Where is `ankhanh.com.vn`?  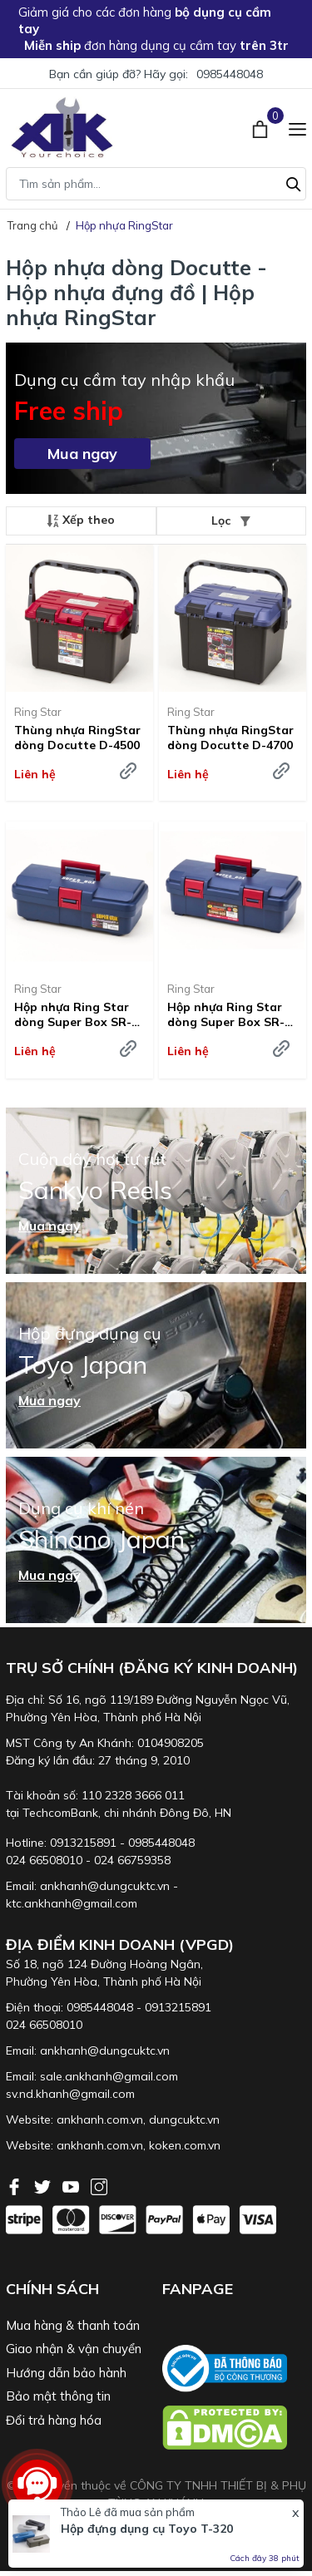
ankhanh.com.vn is located at coordinates (100, 2119).